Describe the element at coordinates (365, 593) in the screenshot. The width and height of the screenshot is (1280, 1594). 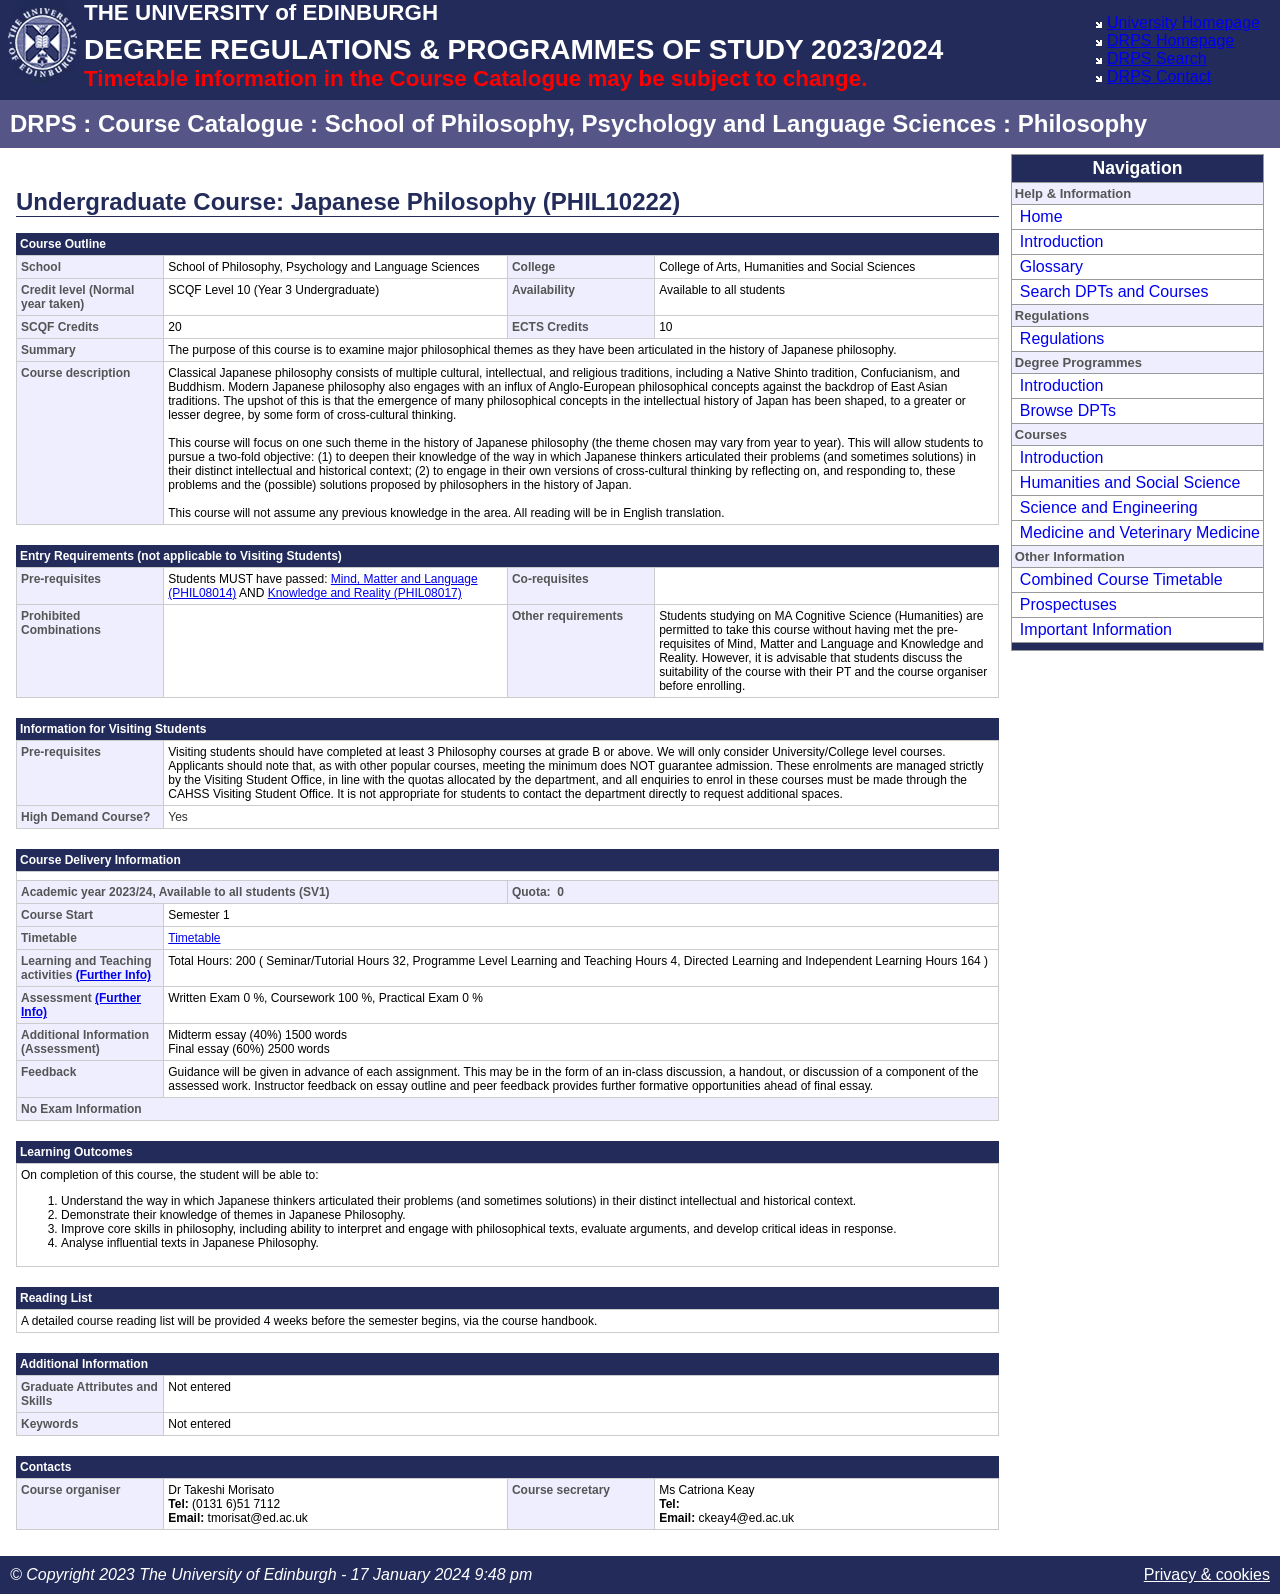
I see `Knowledge and Reality (PHIL08017)` at that location.